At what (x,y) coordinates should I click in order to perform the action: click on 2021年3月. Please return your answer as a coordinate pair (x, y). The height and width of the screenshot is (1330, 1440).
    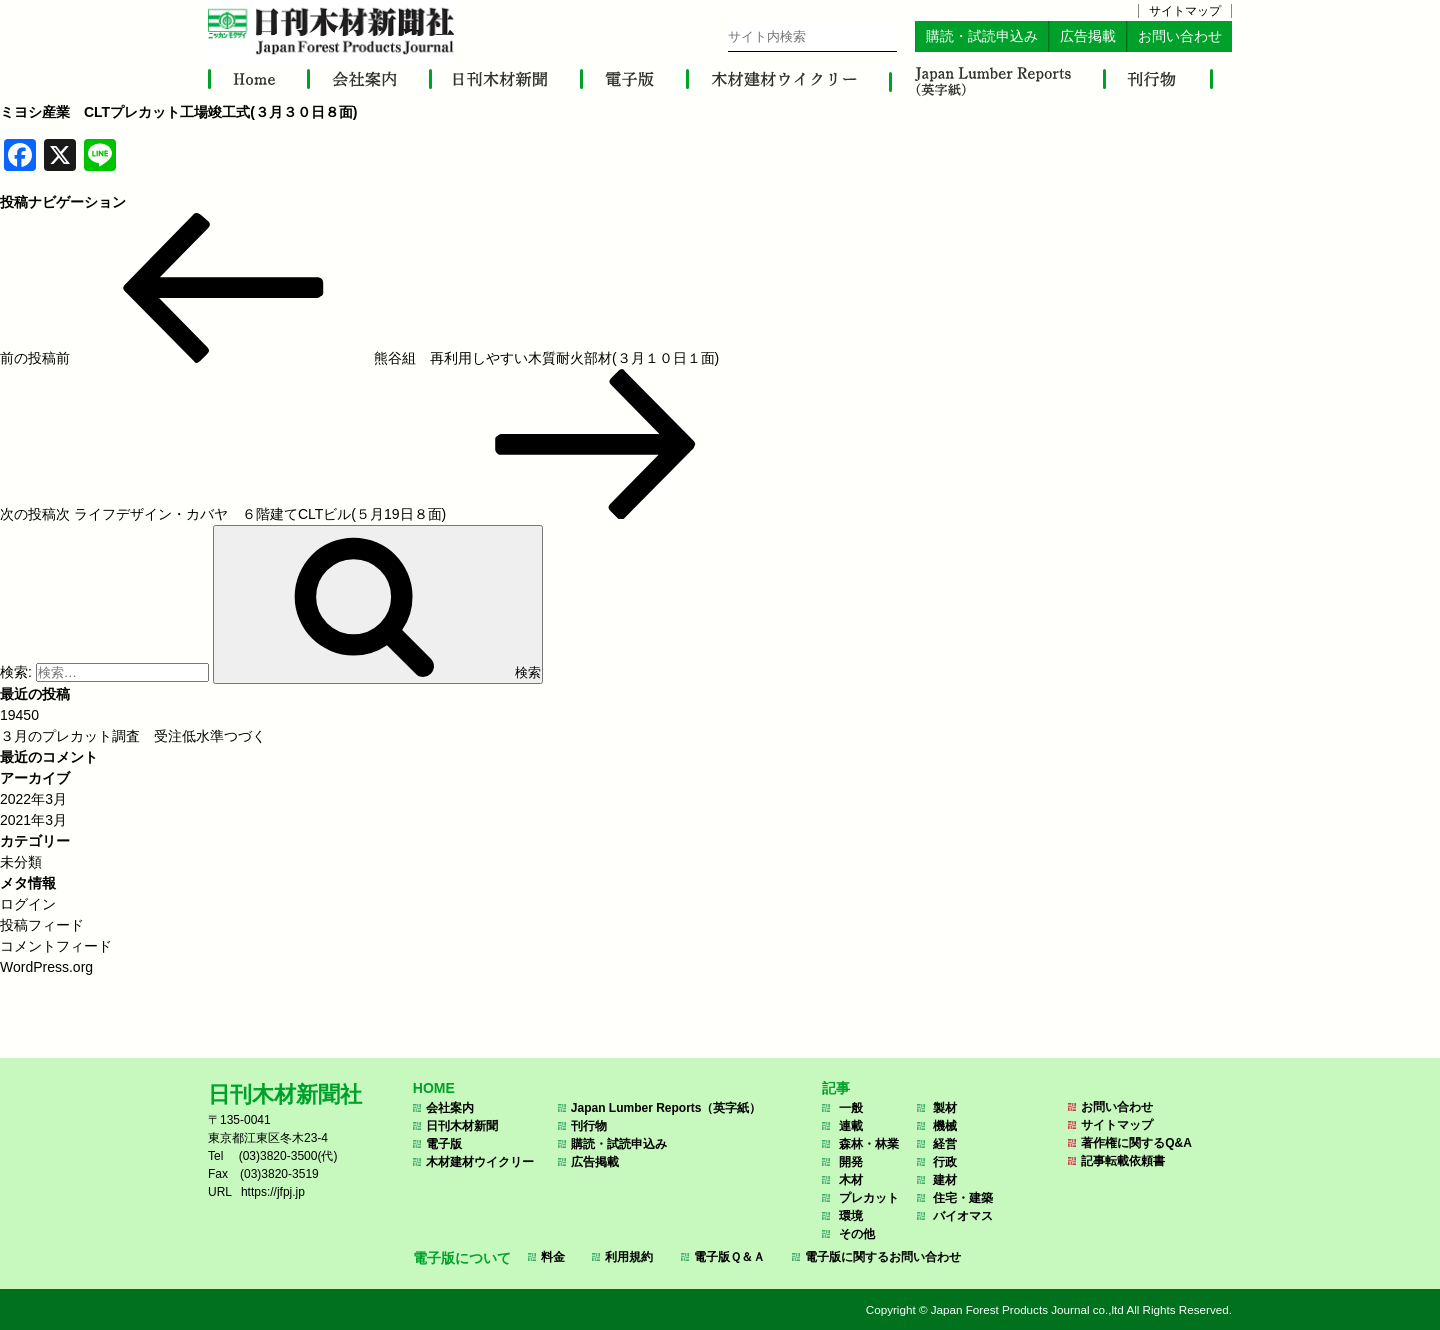
    Looking at the image, I should click on (33, 820).